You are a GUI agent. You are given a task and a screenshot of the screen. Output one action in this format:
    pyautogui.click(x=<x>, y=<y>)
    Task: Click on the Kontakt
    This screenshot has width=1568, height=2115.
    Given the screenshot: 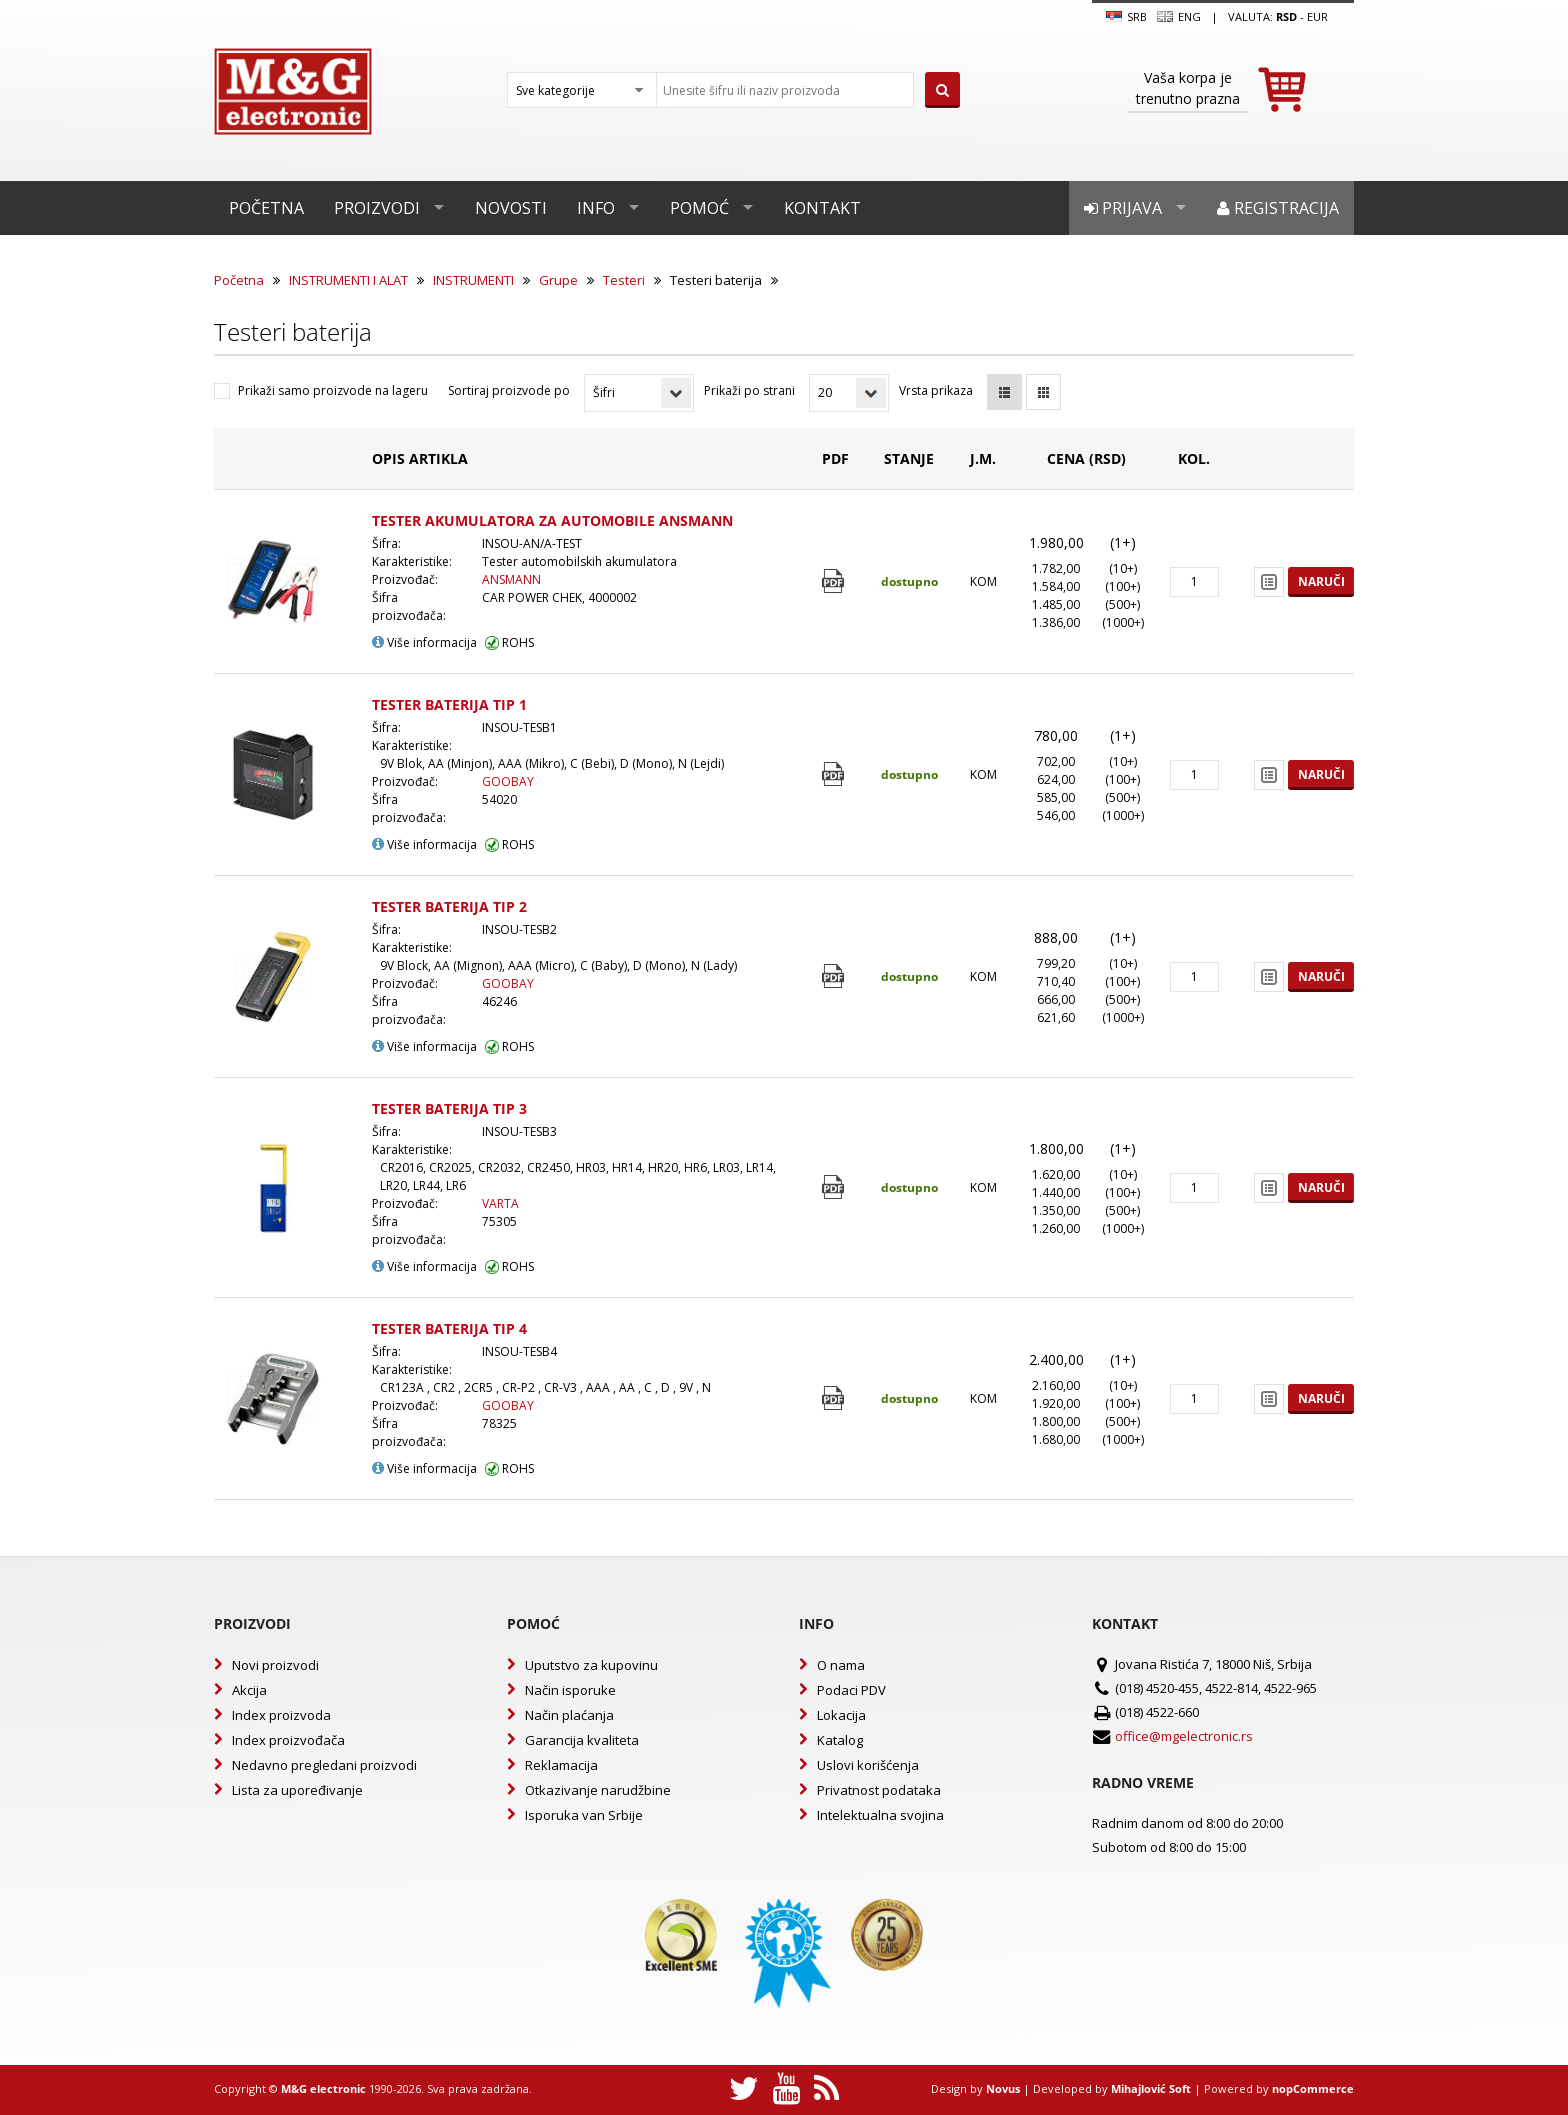 What is the action you would take?
    pyautogui.click(x=822, y=208)
    